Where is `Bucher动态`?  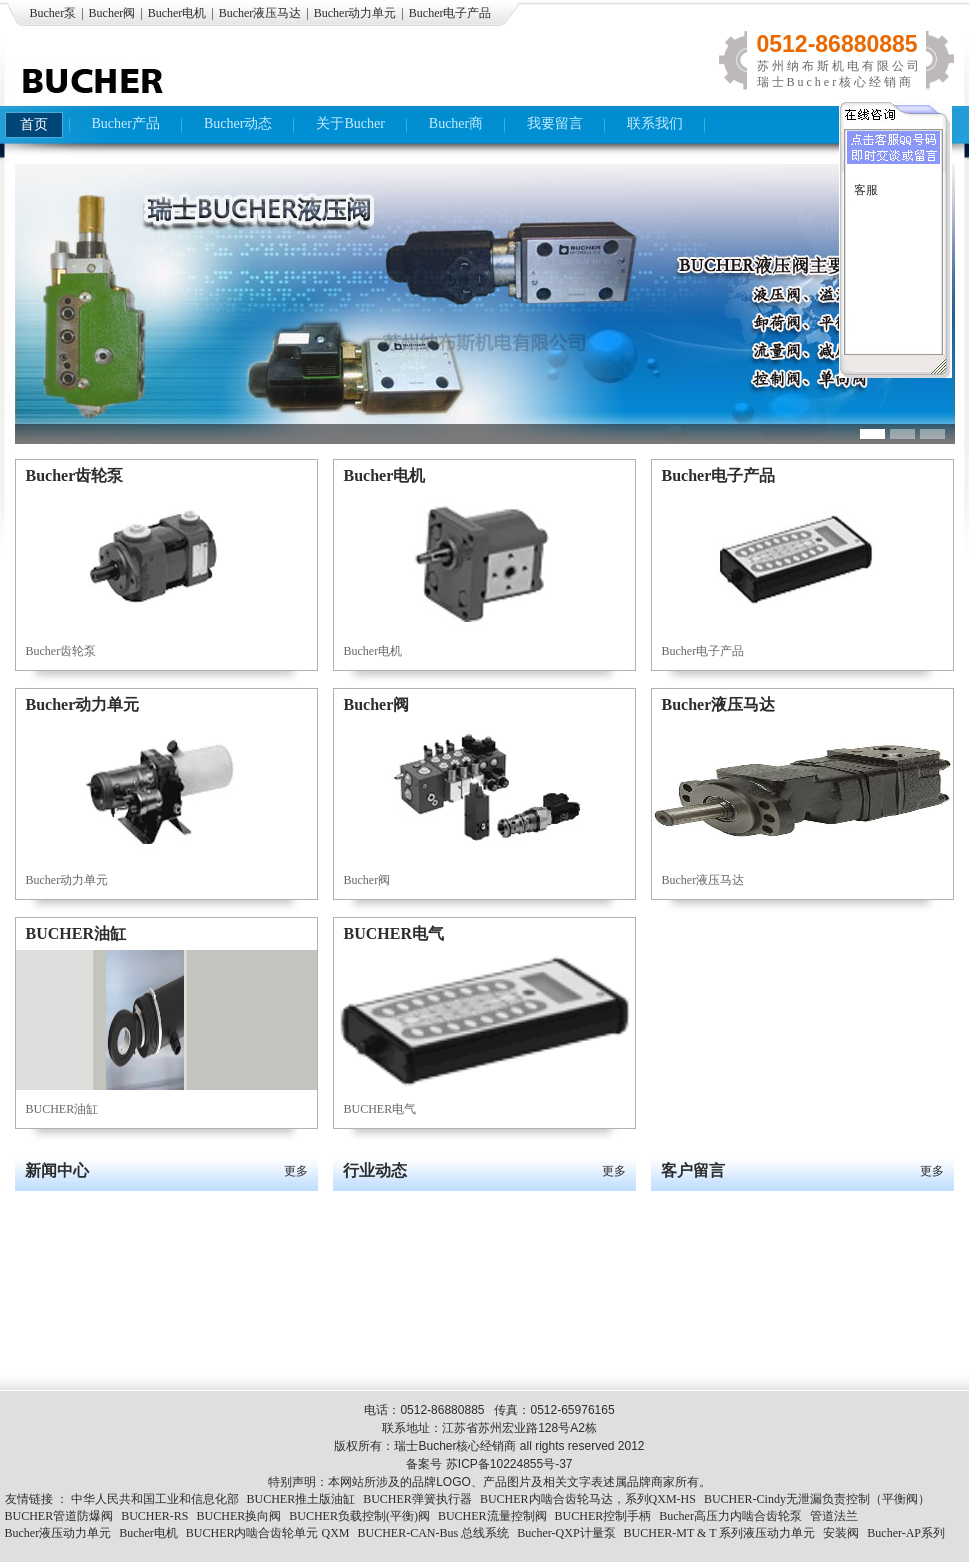 Bucher动态 is located at coordinates (238, 123).